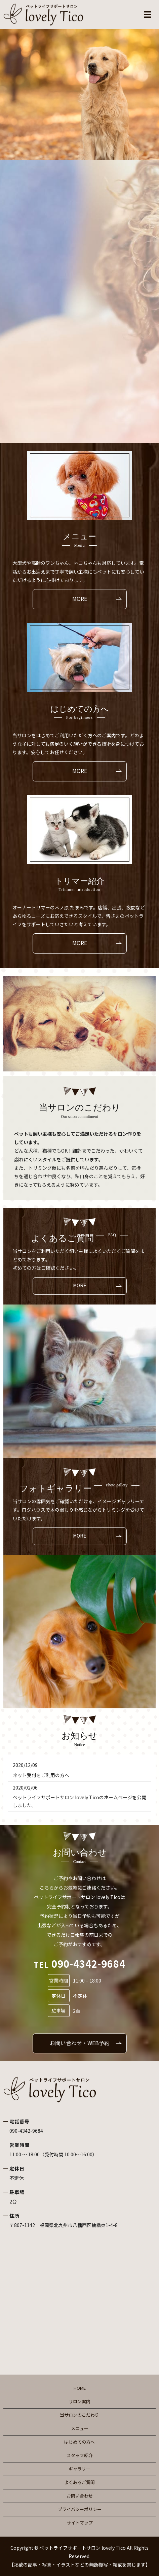  What do you see at coordinates (80, 2509) in the screenshot?
I see `プライバシーポリシー` at bounding box center [80, 2509].